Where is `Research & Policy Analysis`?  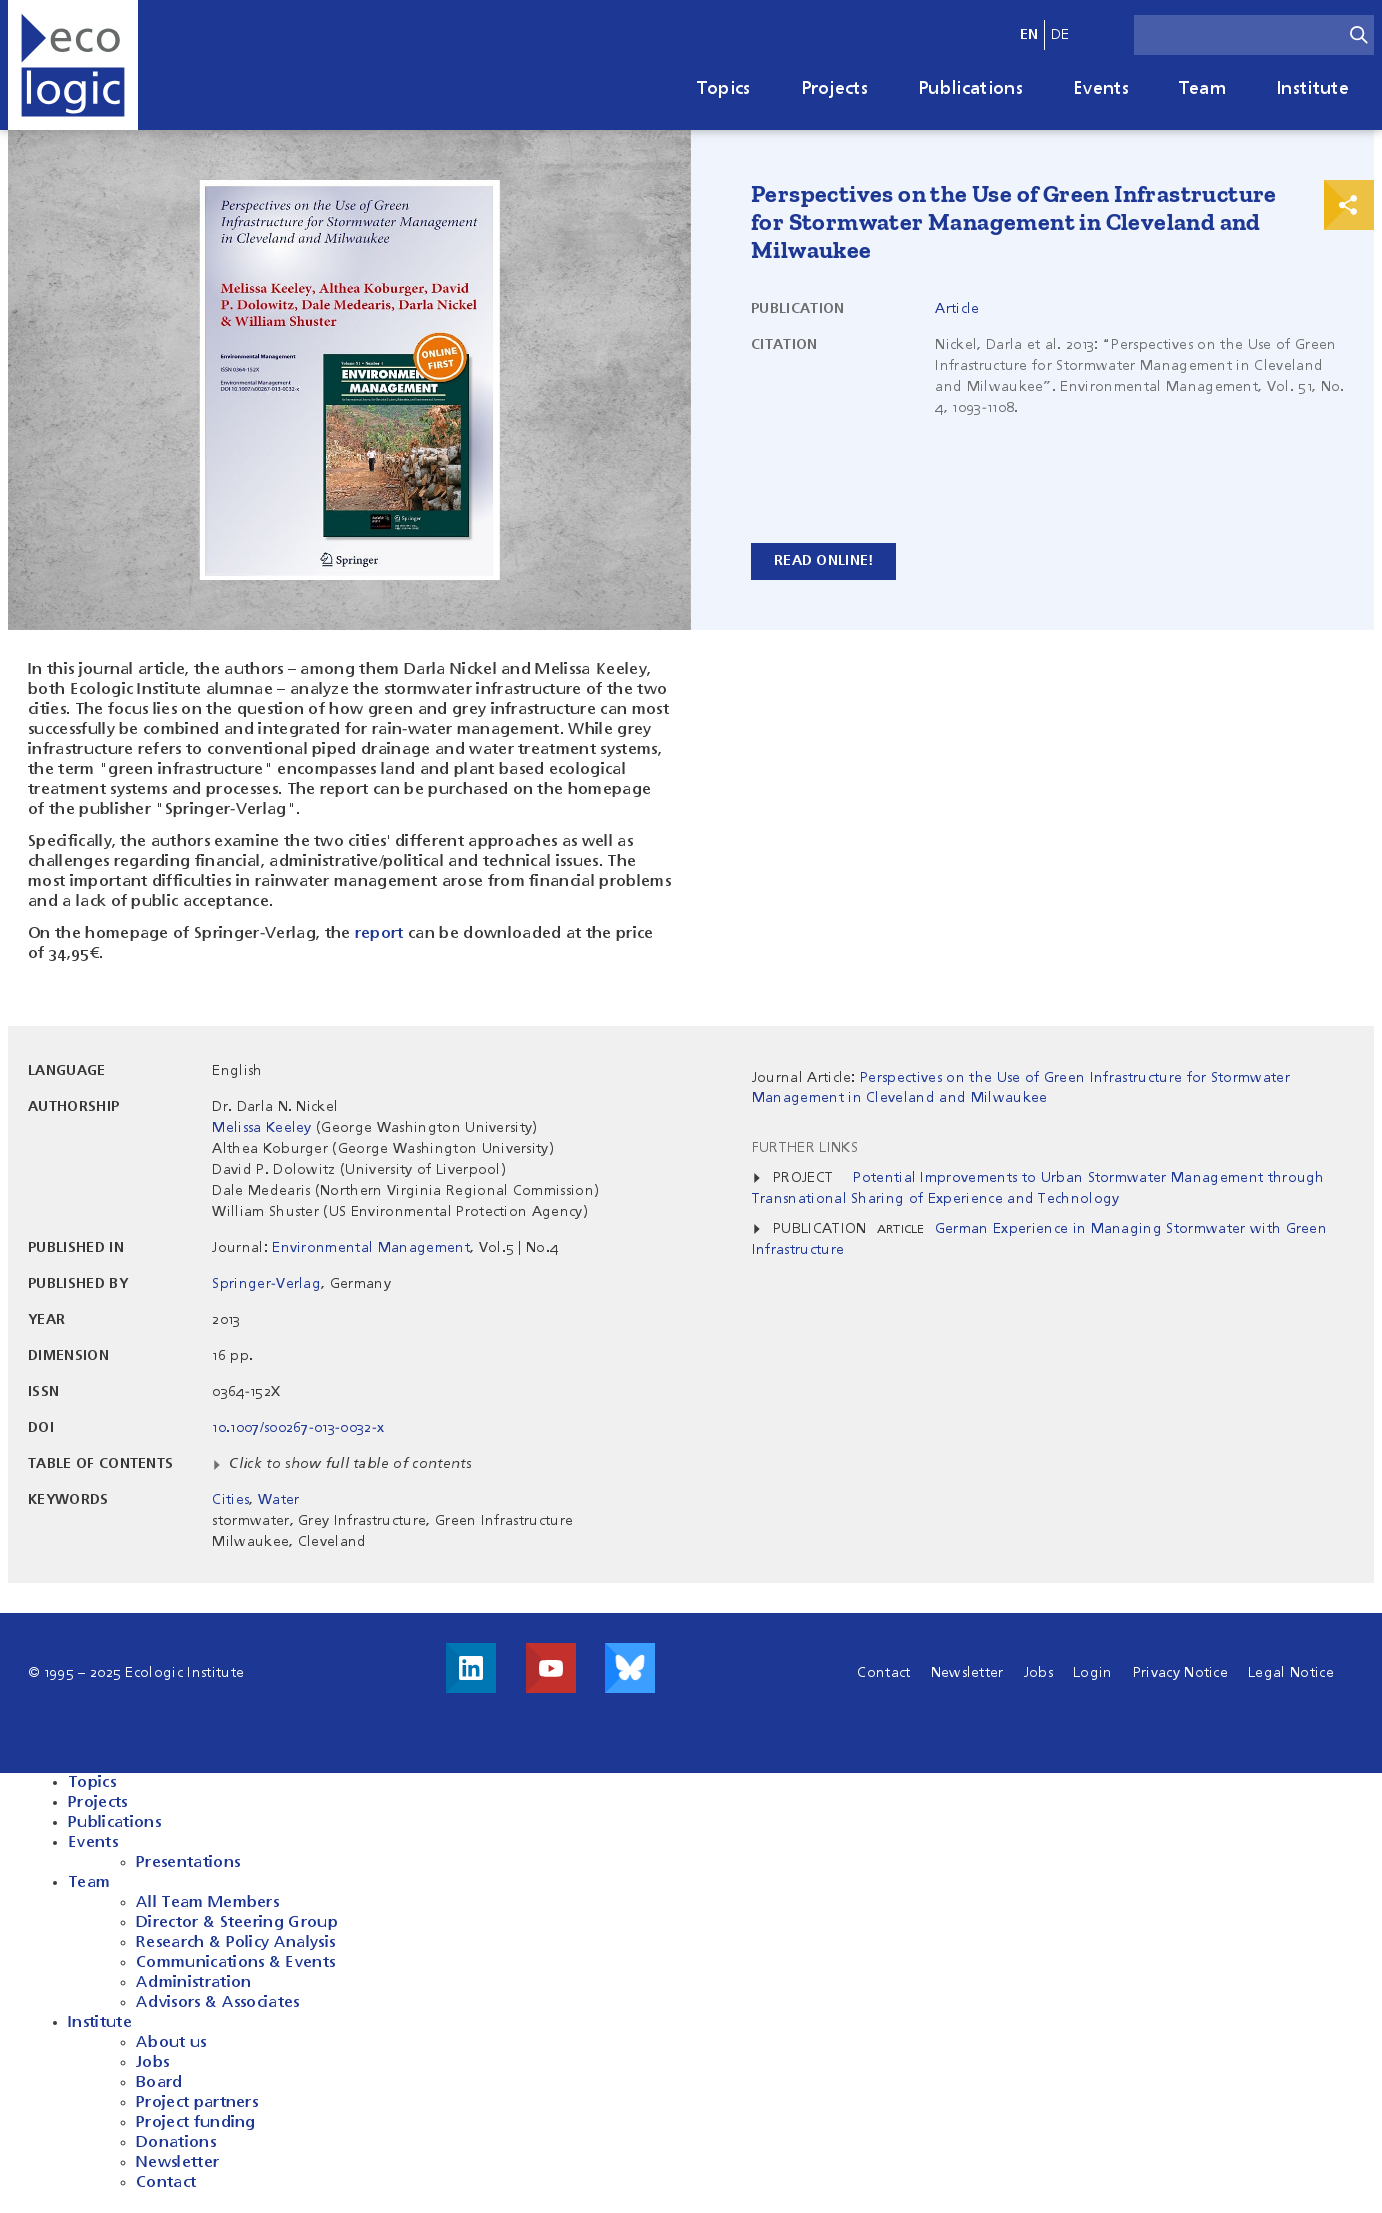
Research & Policy Analysis is located at coordinates (235, 1943).